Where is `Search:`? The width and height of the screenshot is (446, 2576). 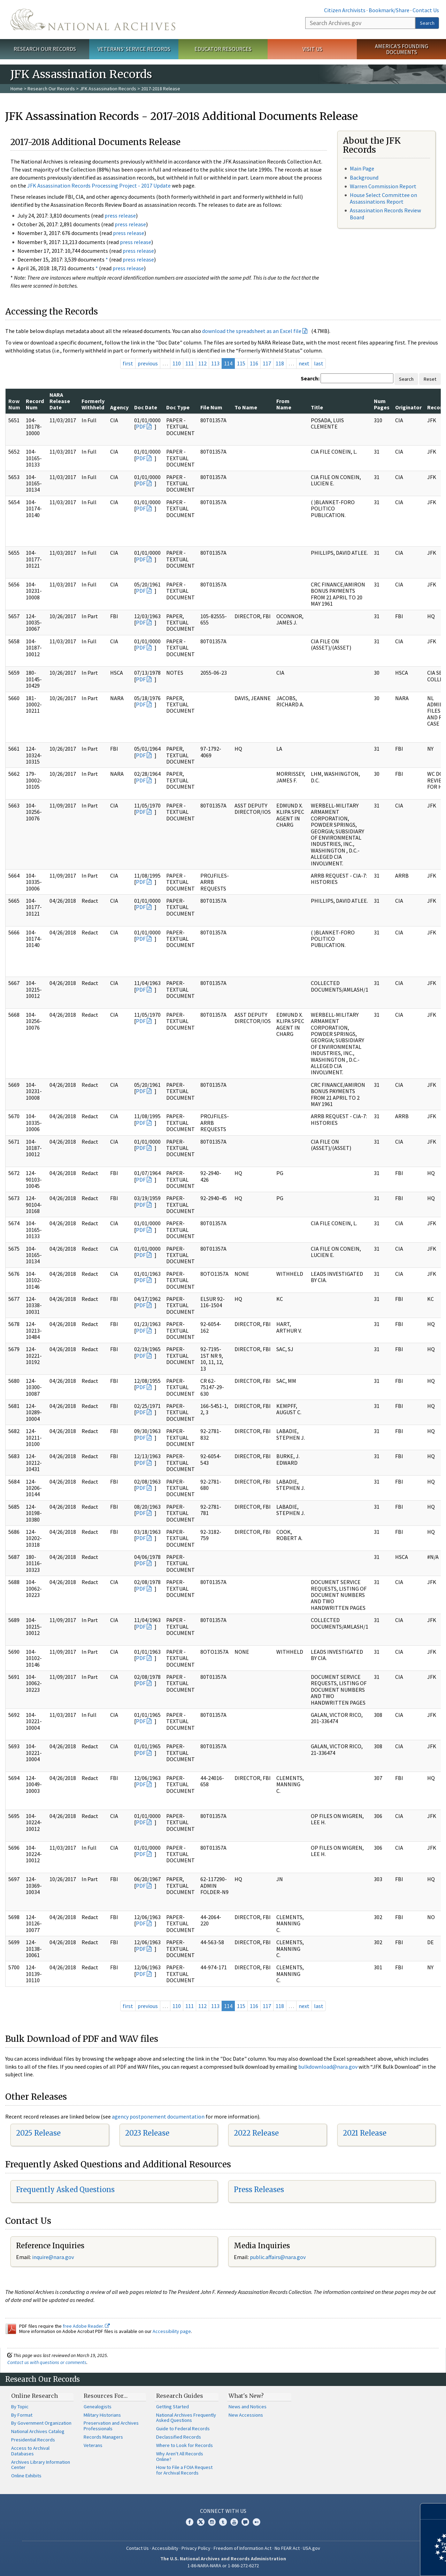
Search: is located at coordinates (310, 378).